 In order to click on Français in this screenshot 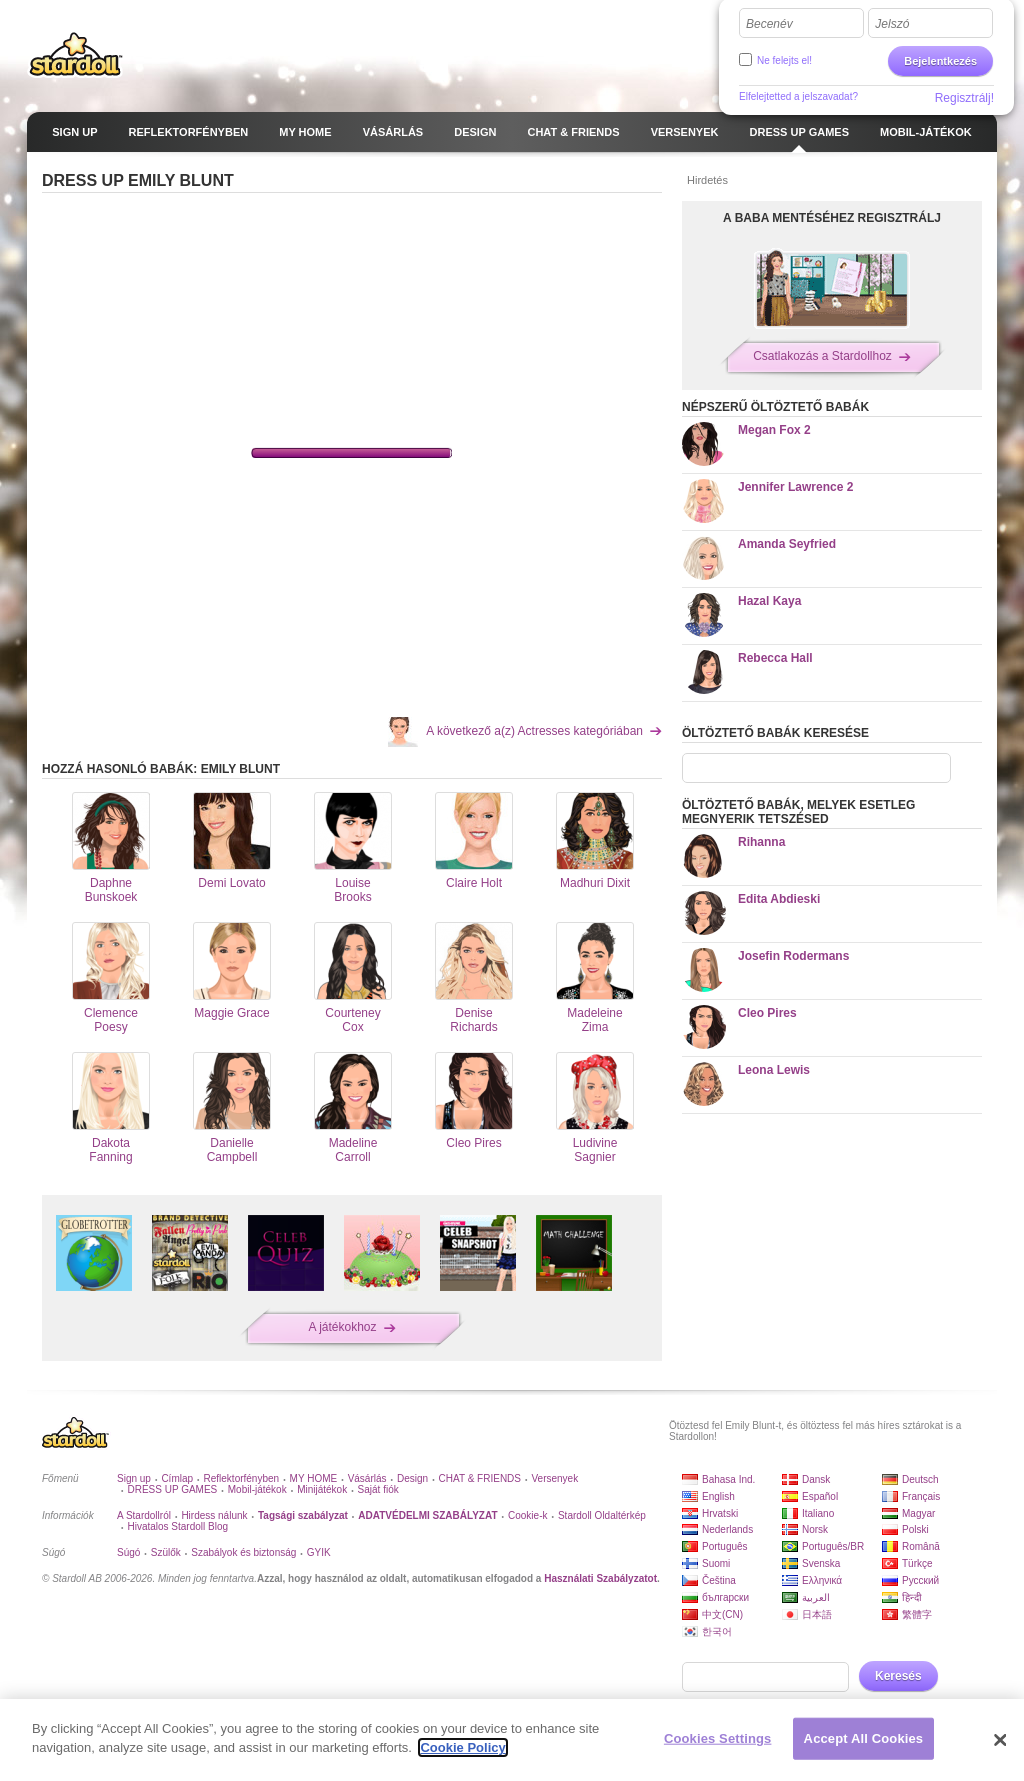, I will do `click(921, 1496)`.